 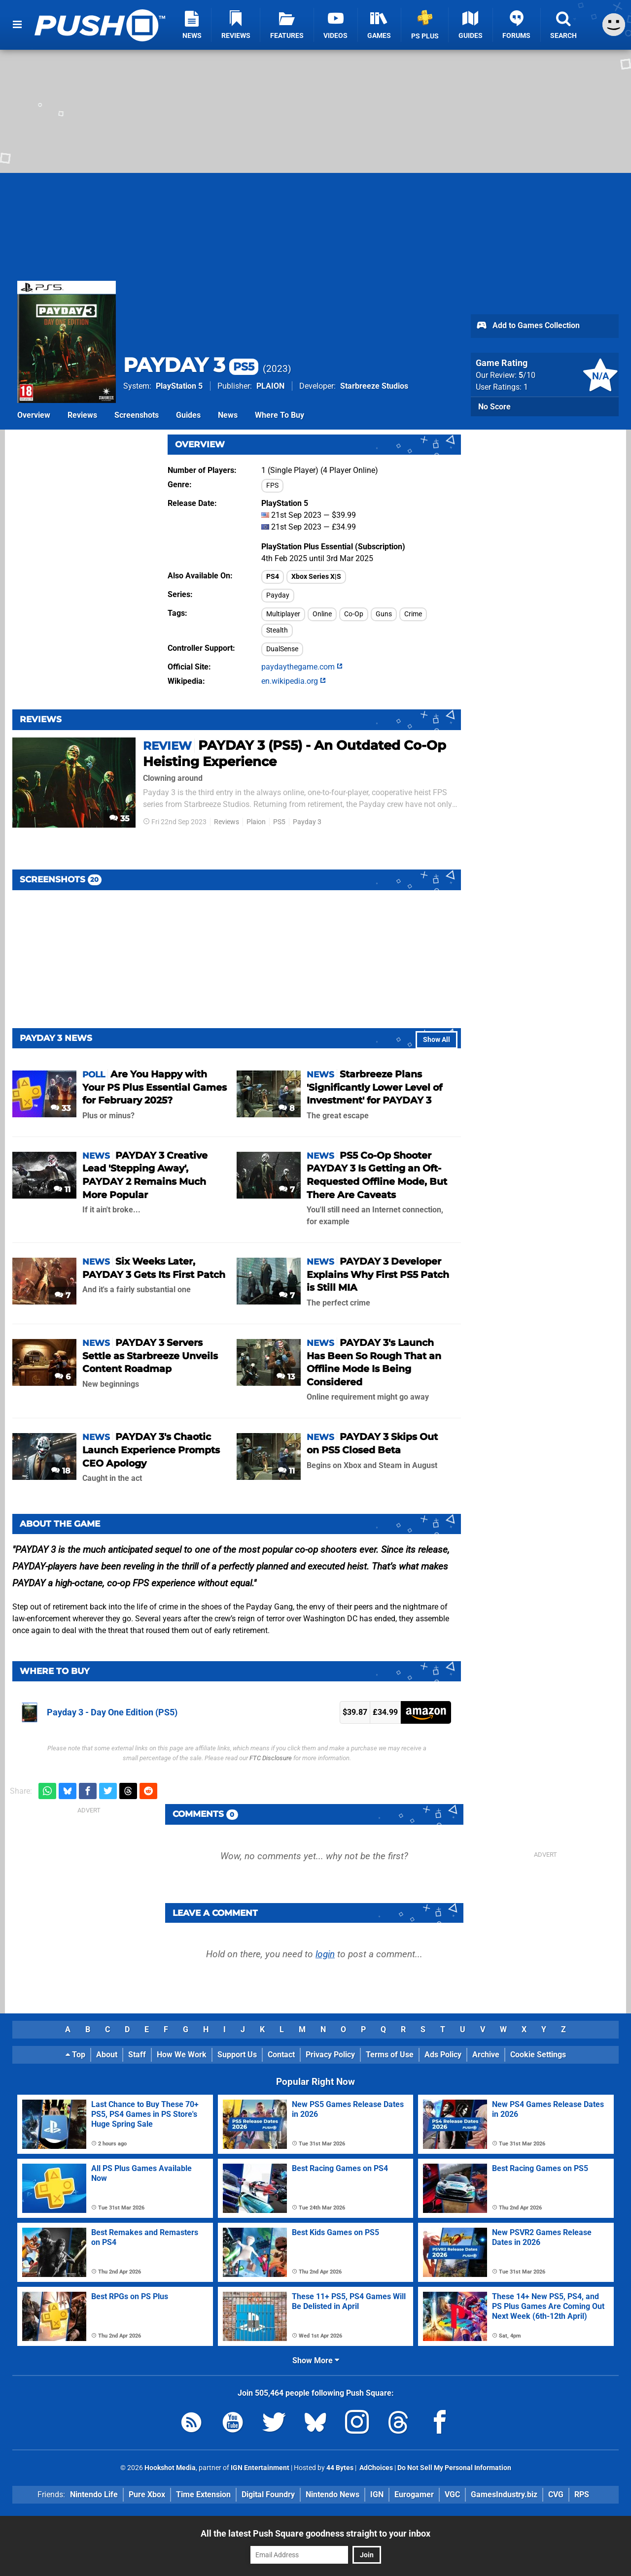 I want to click on 18, so click(x=60, y=1470).